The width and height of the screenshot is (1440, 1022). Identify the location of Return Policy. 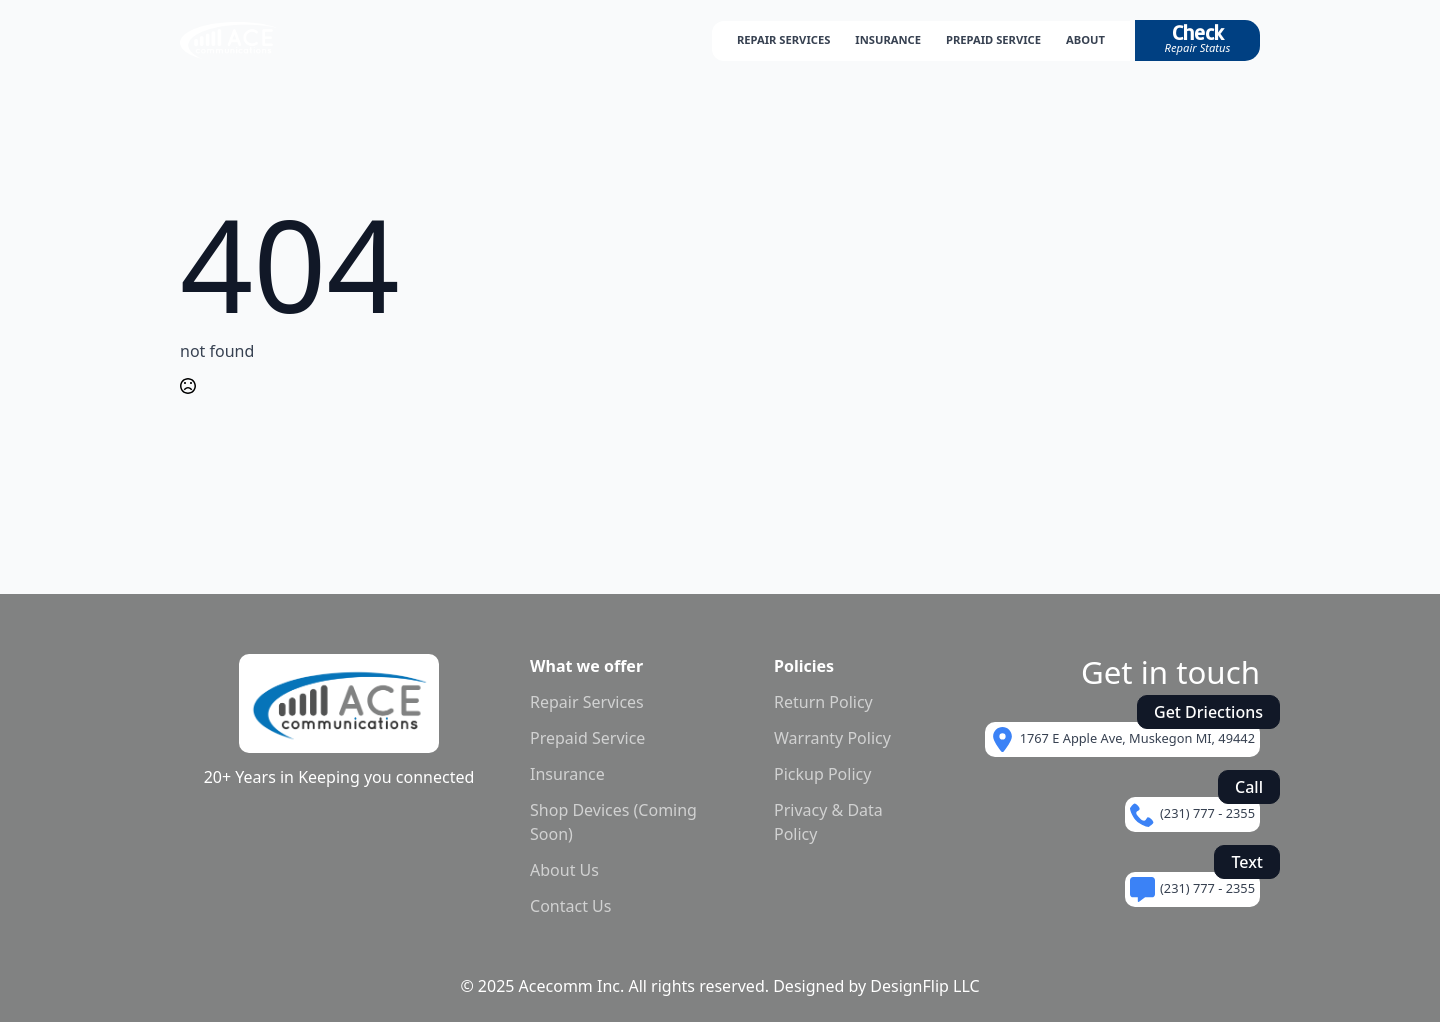
(823, 702).